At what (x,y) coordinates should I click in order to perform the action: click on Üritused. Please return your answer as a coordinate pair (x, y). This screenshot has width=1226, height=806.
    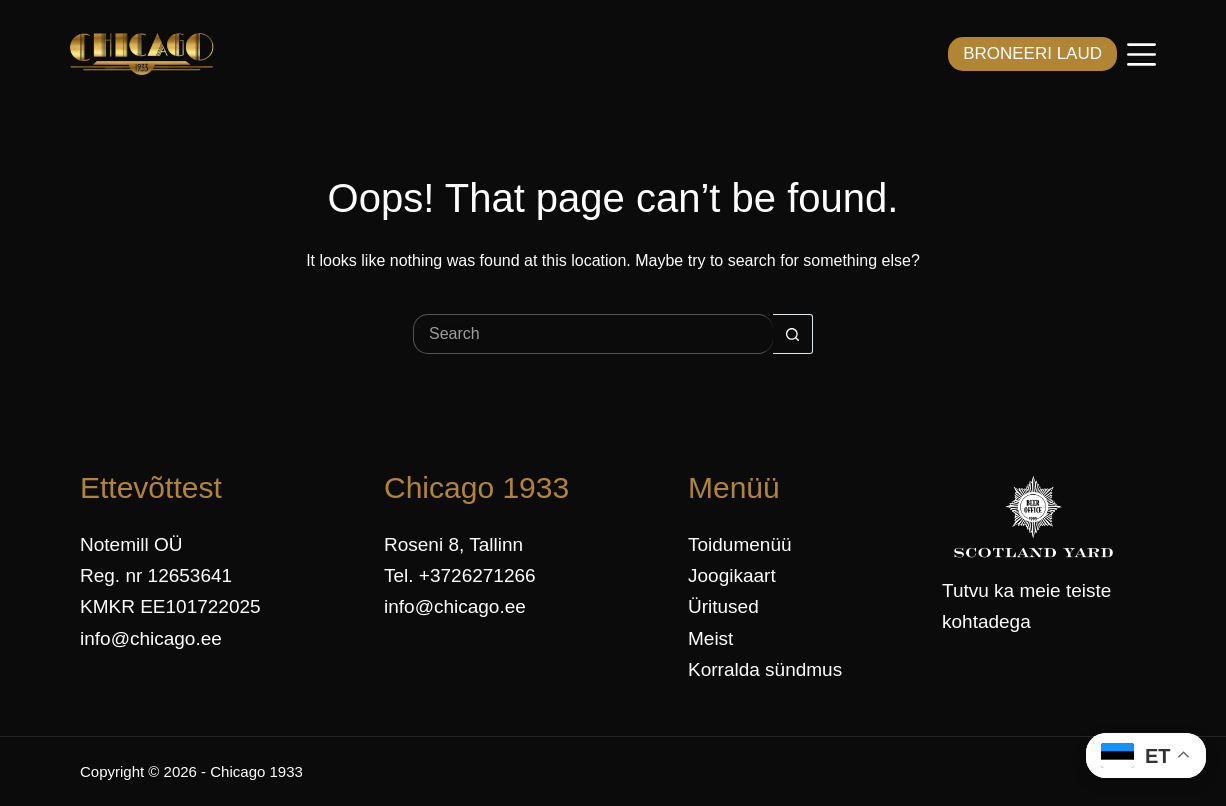
    Looking at the image, I should click on (723, 606).